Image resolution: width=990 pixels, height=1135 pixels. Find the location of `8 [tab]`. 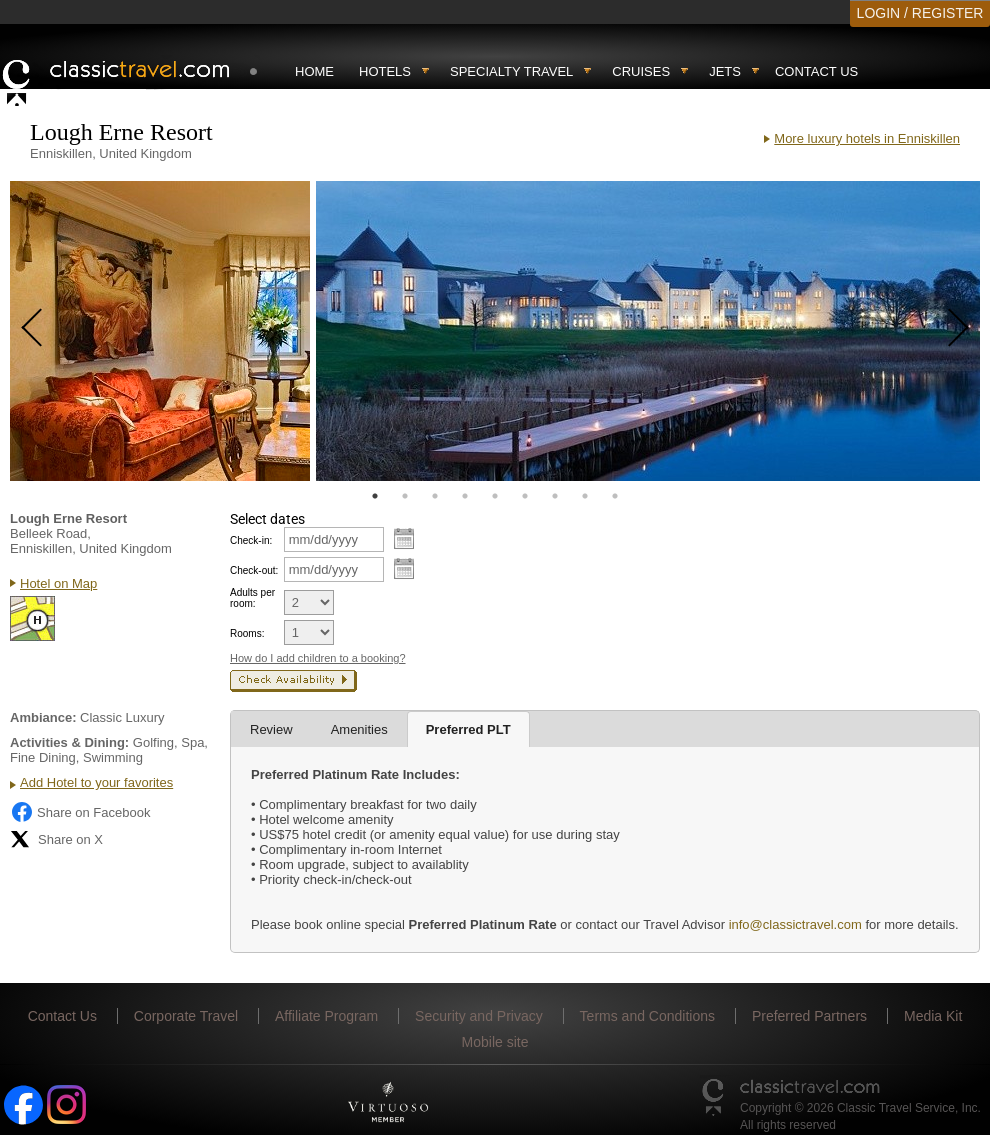

8 [tab] is located at coordinates (585, 496).